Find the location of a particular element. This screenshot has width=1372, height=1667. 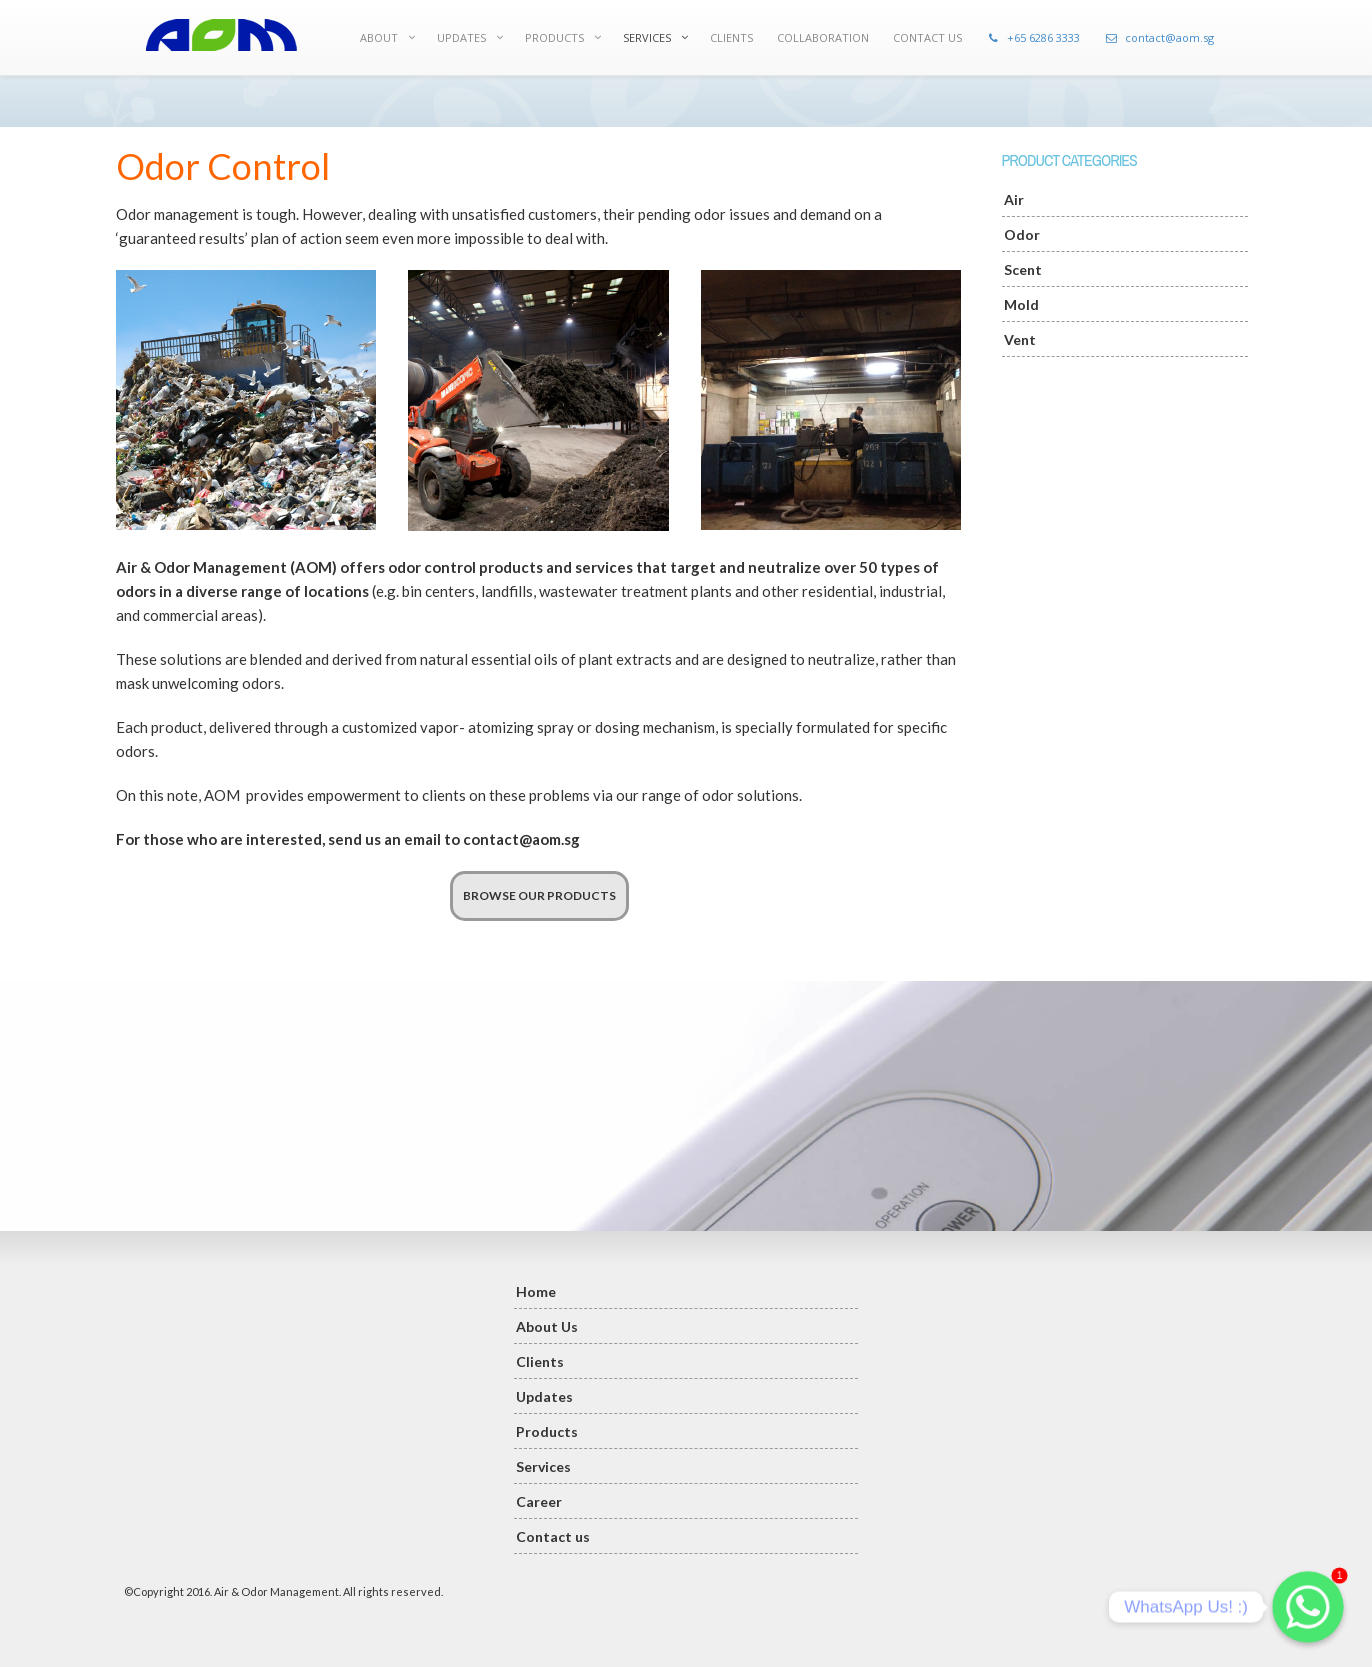

Career is located at coordinates (539, 1501).